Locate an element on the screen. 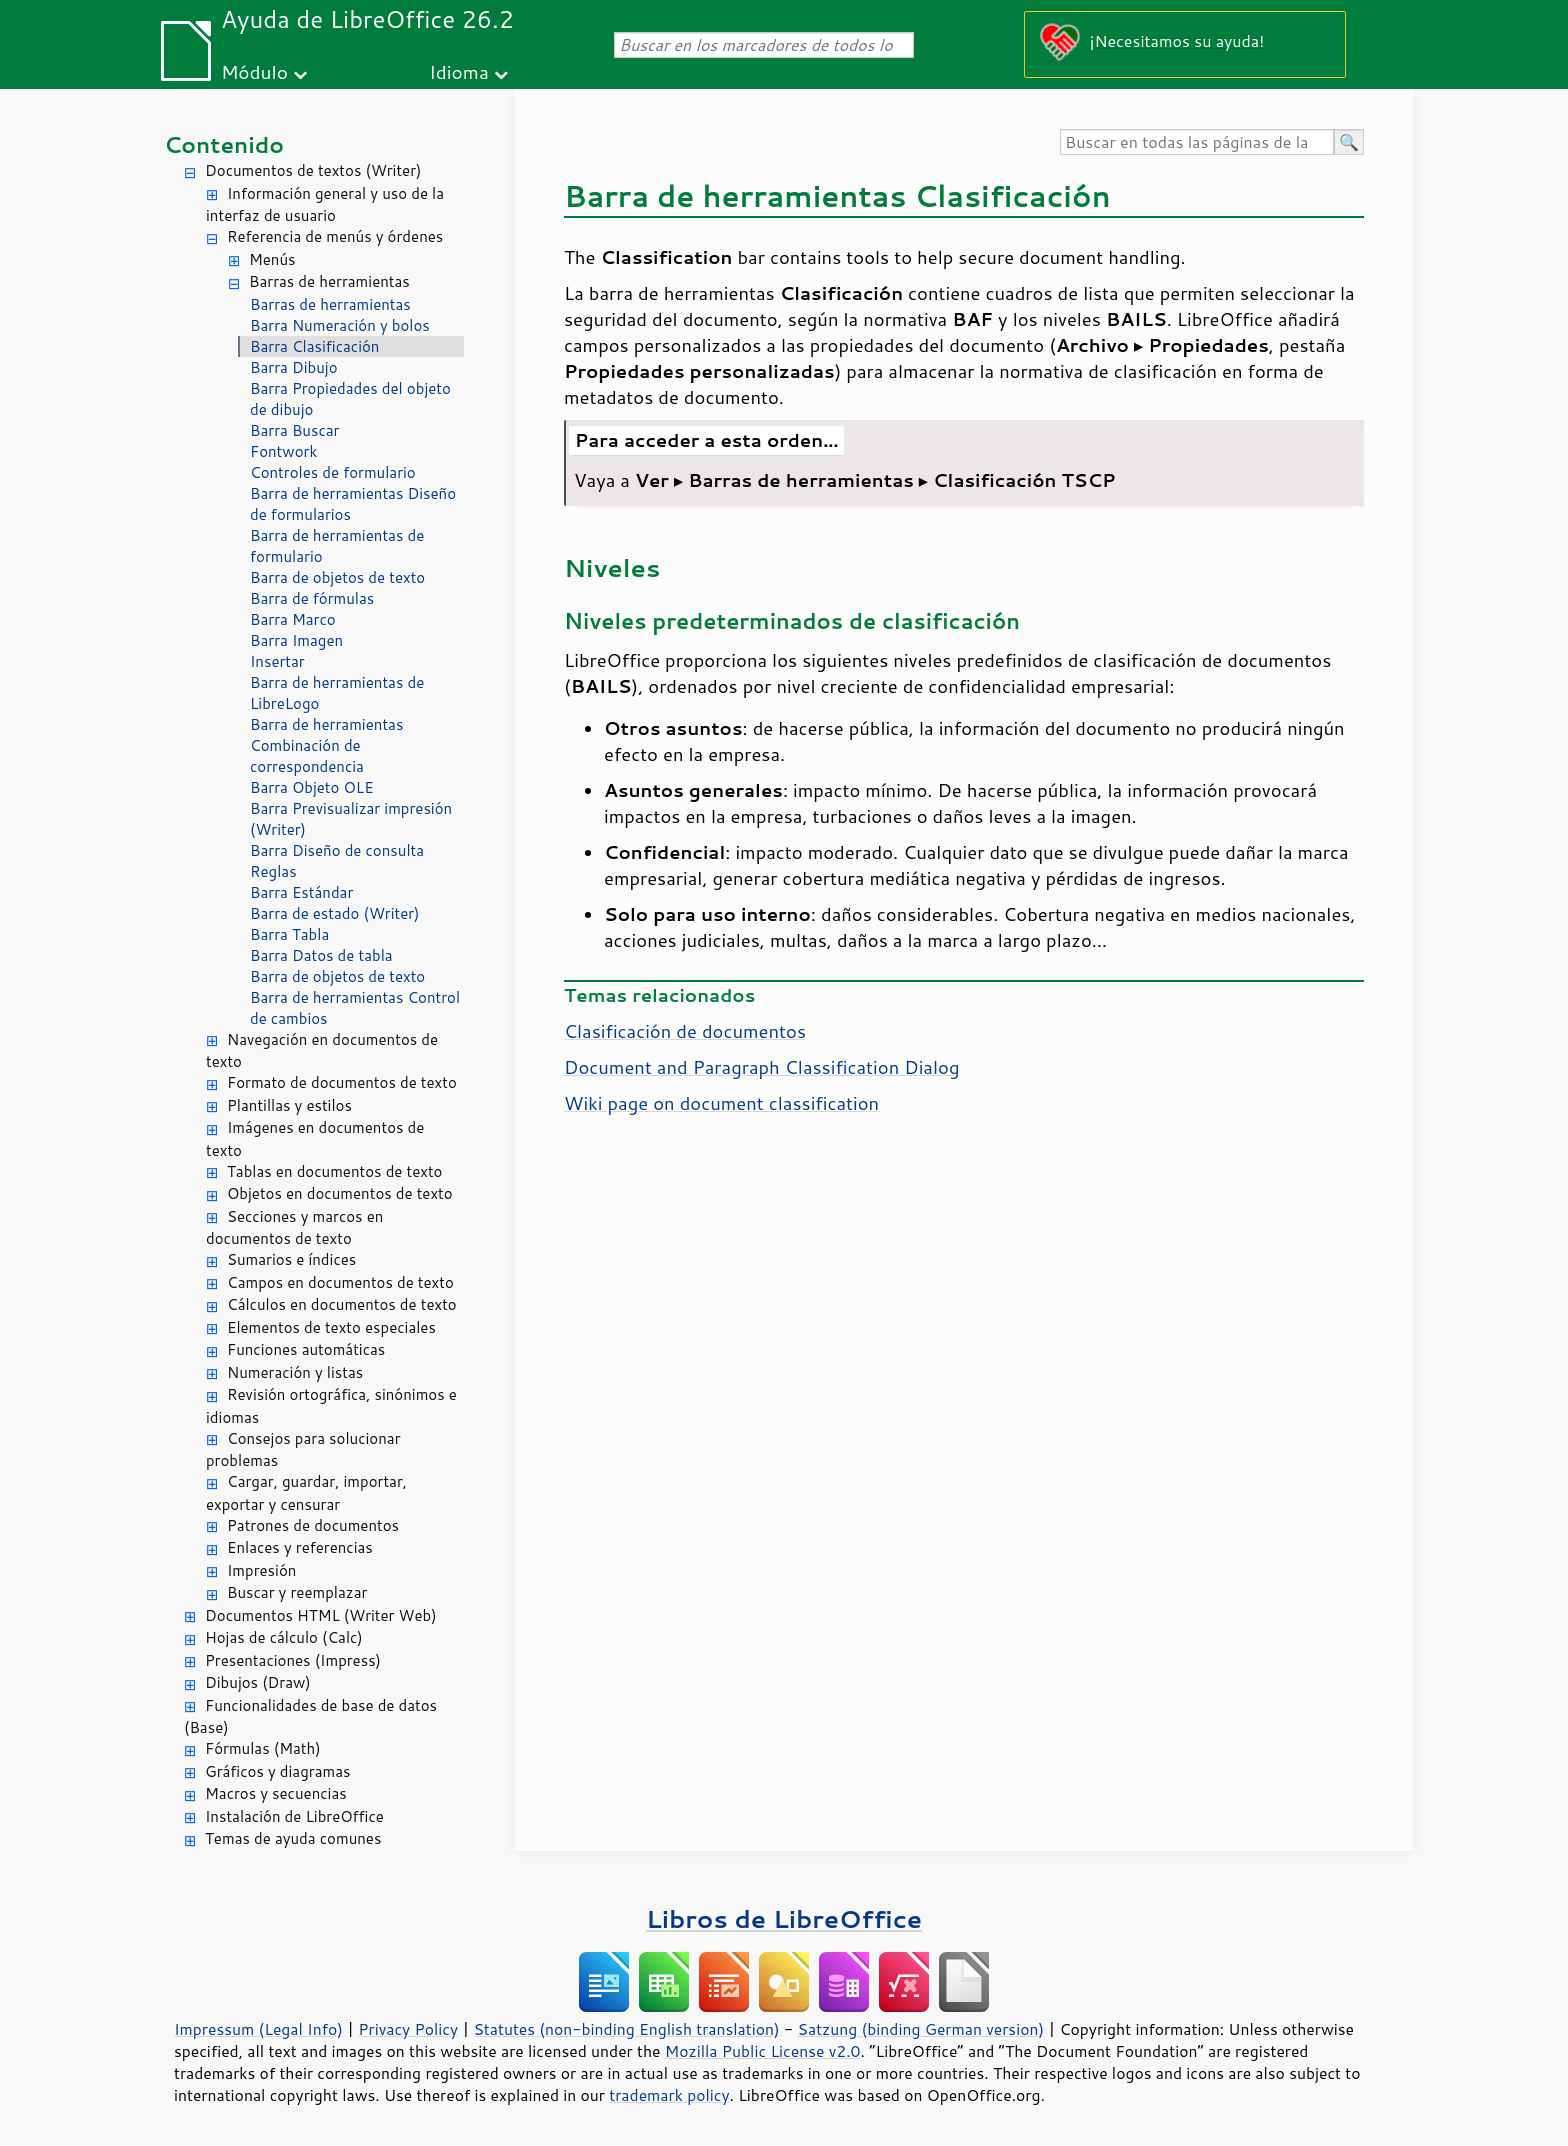 This screenshot has height=2146, width=1568. Campos en documentos de texto is located at coordinates (340, 1282).